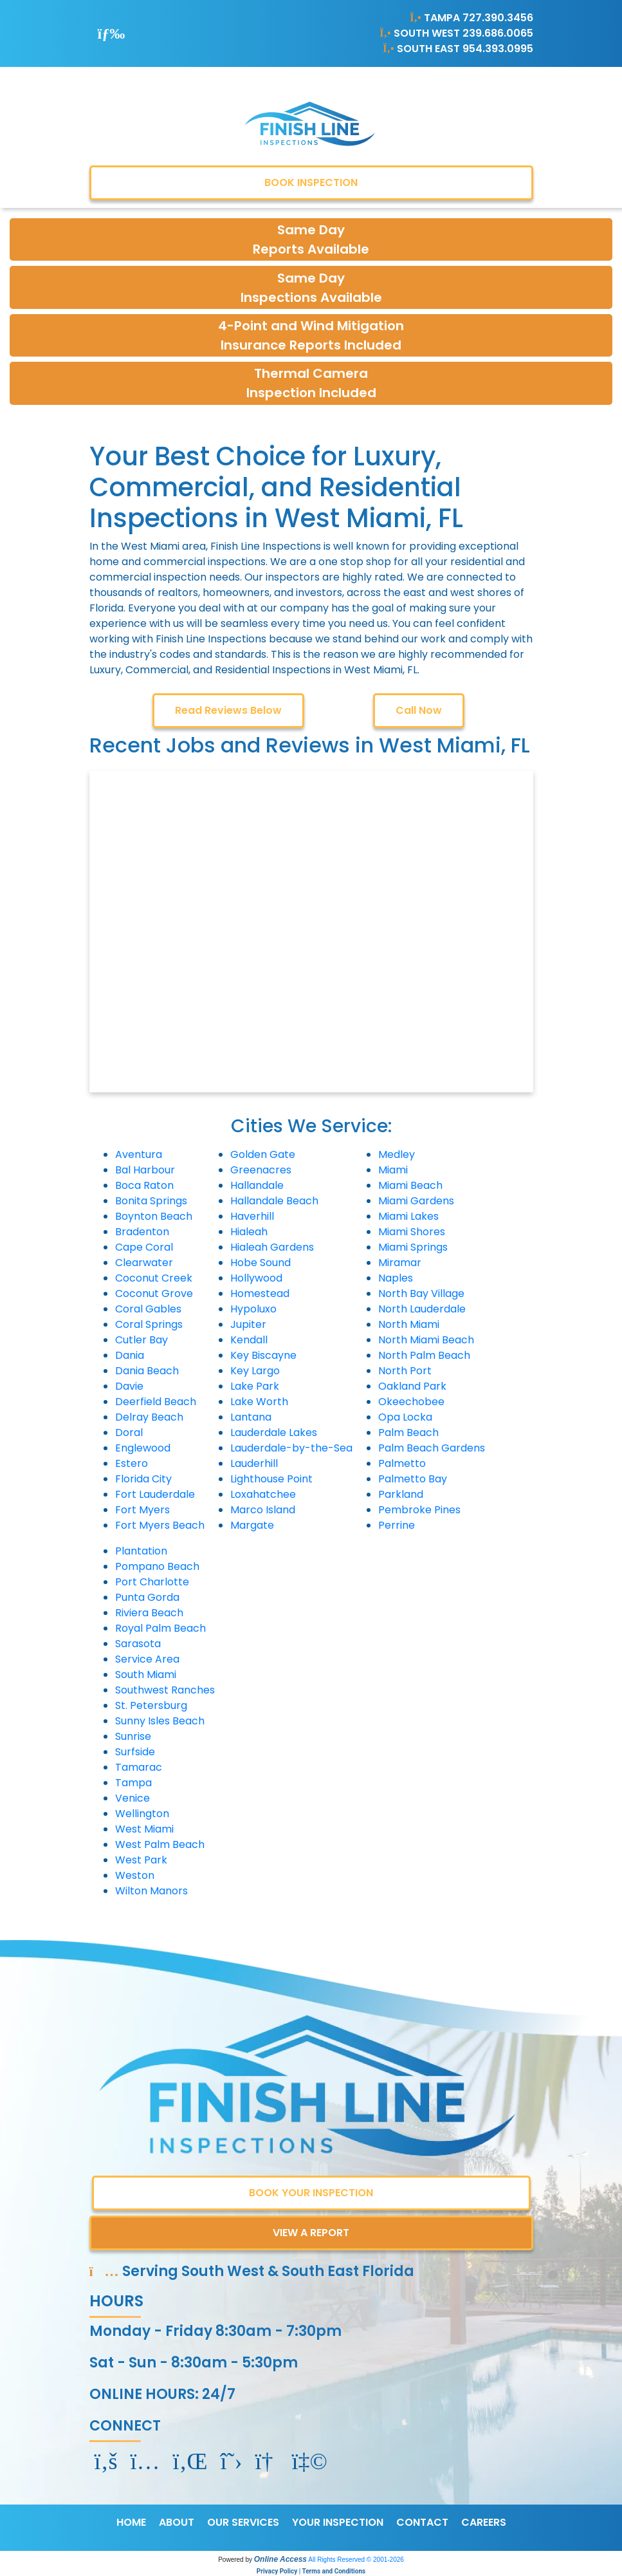 The height and width of the screenshot is (2576, 622). What do you see at coordinates (154, 1293) in the screenshot?
I see `Coconut Grove` at bounding box center [154, 1293].